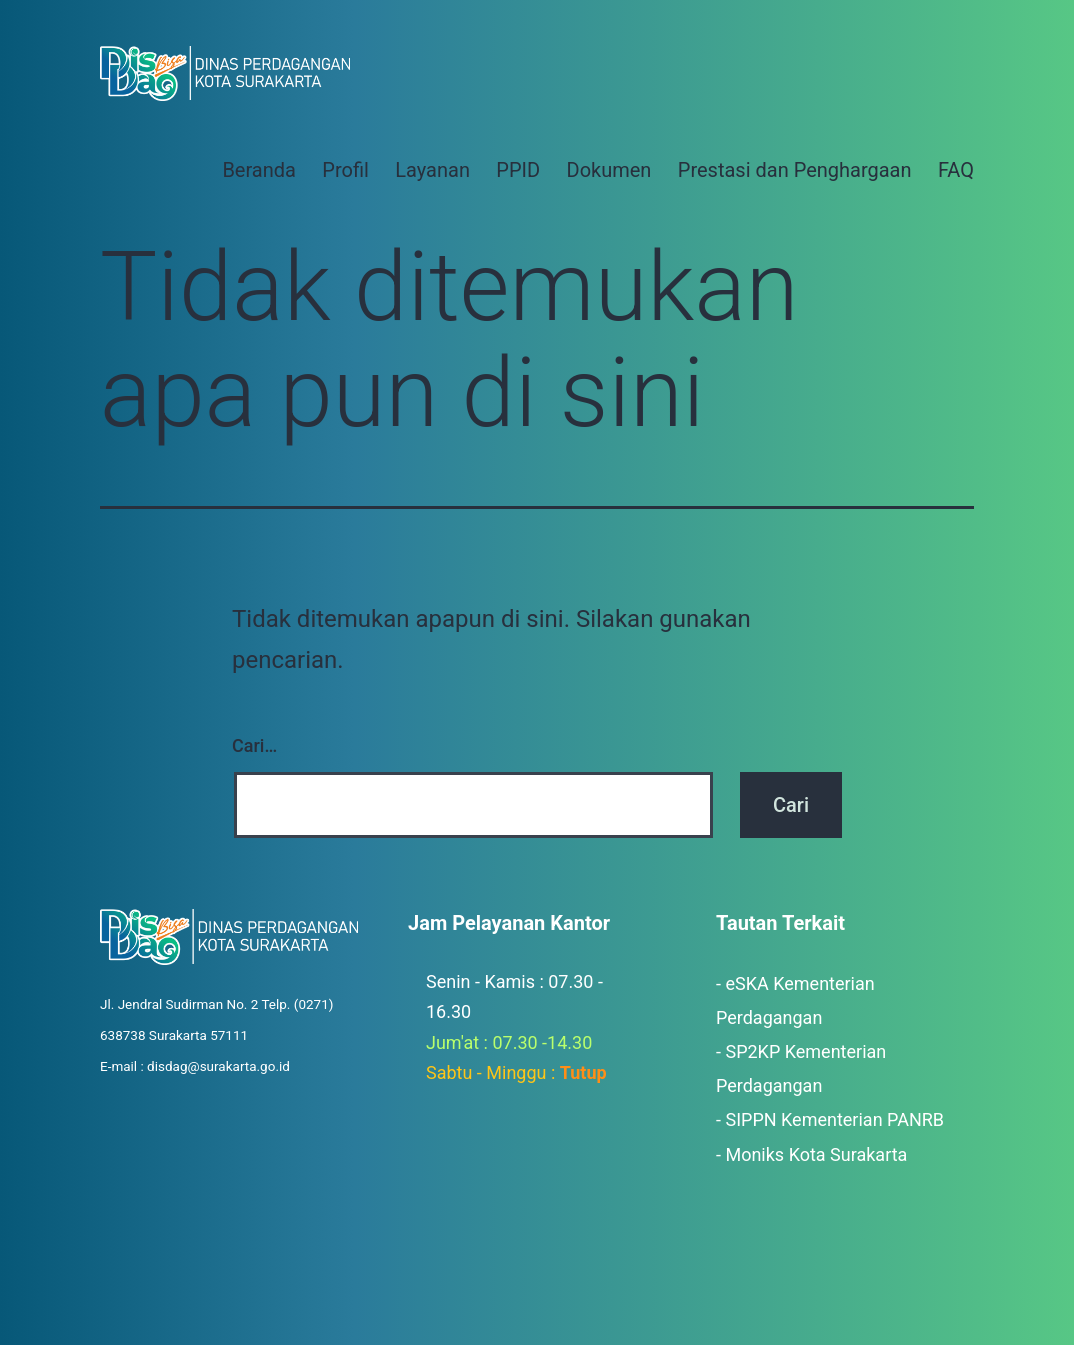 This screenshot has height=1345, width=1074. Describe the element at coordinates (345, 170) in the screenshot. I see `Profil` at that location.